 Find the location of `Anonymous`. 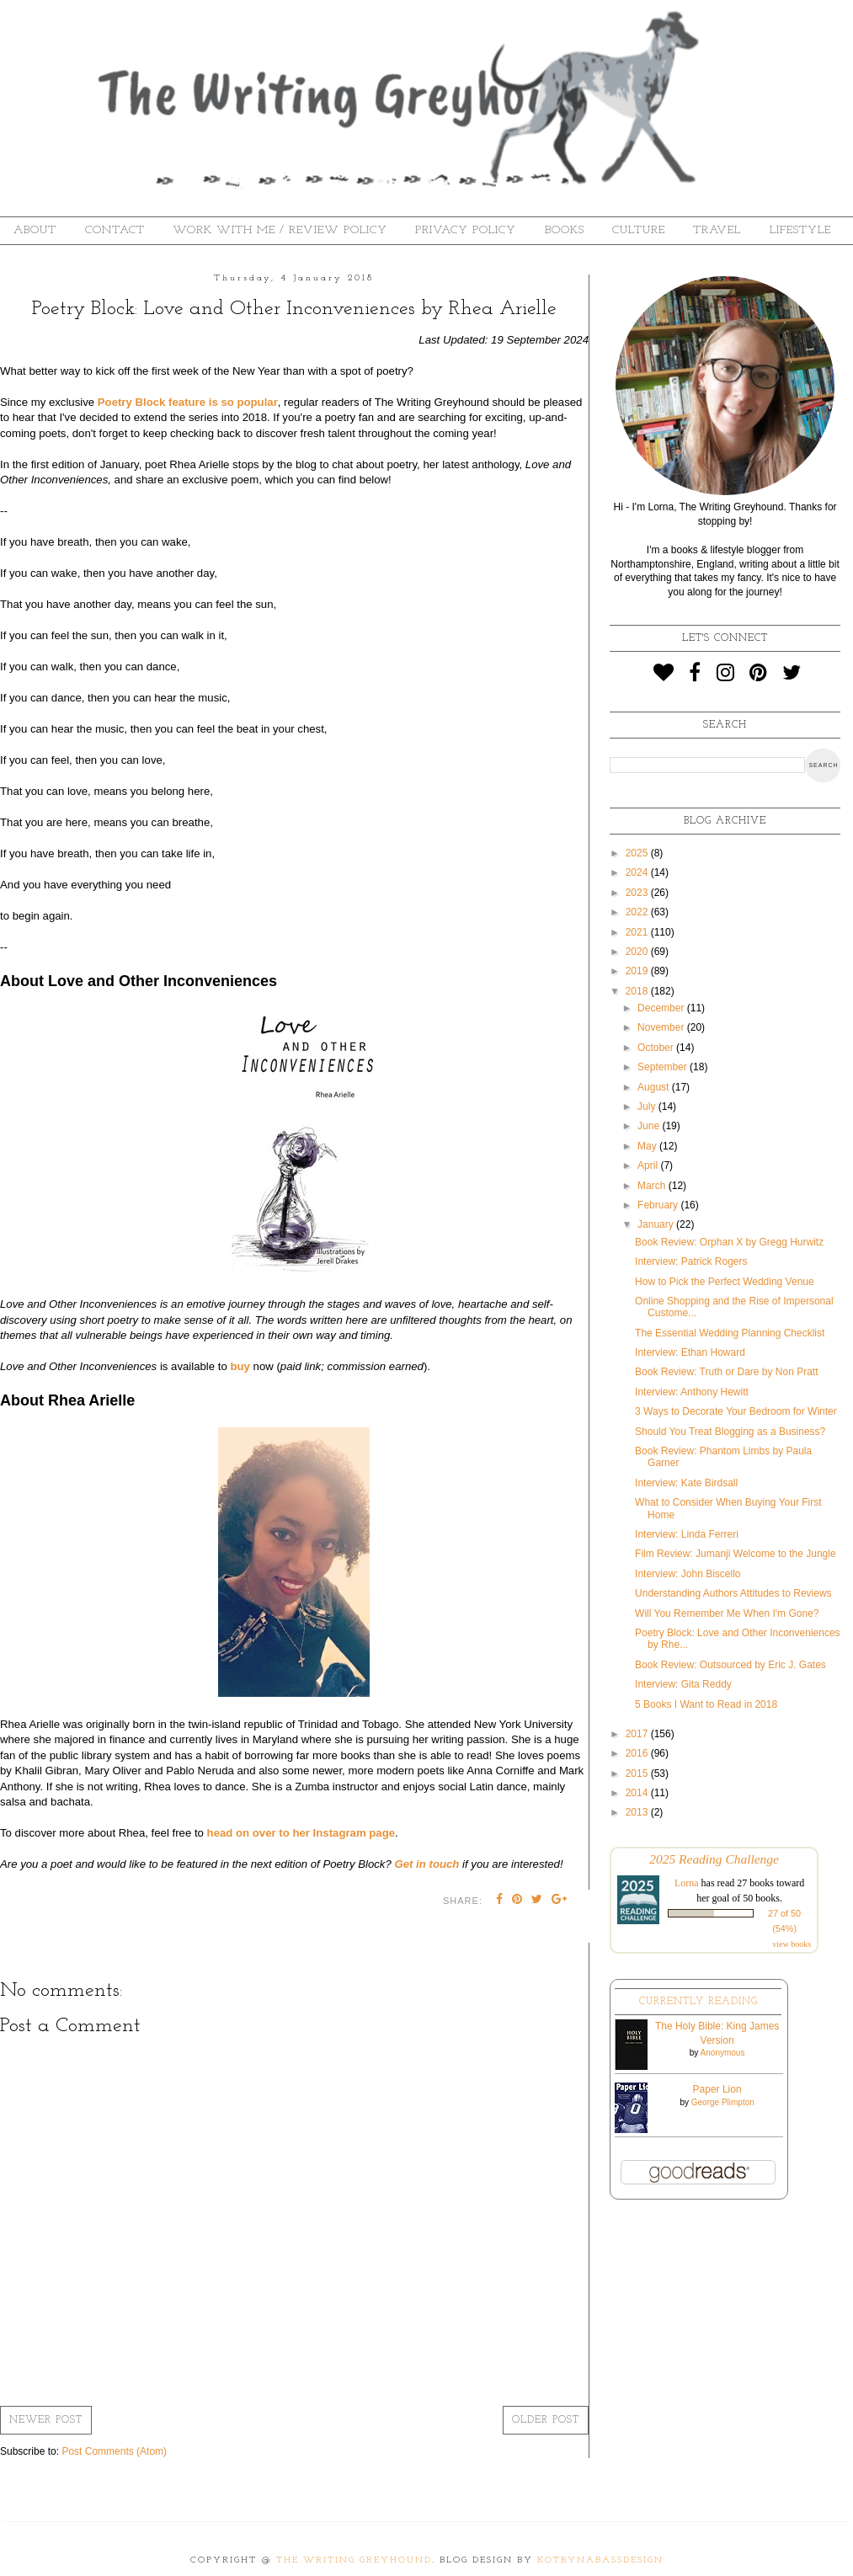

Anonymous is located at coordinates (723, 2052).